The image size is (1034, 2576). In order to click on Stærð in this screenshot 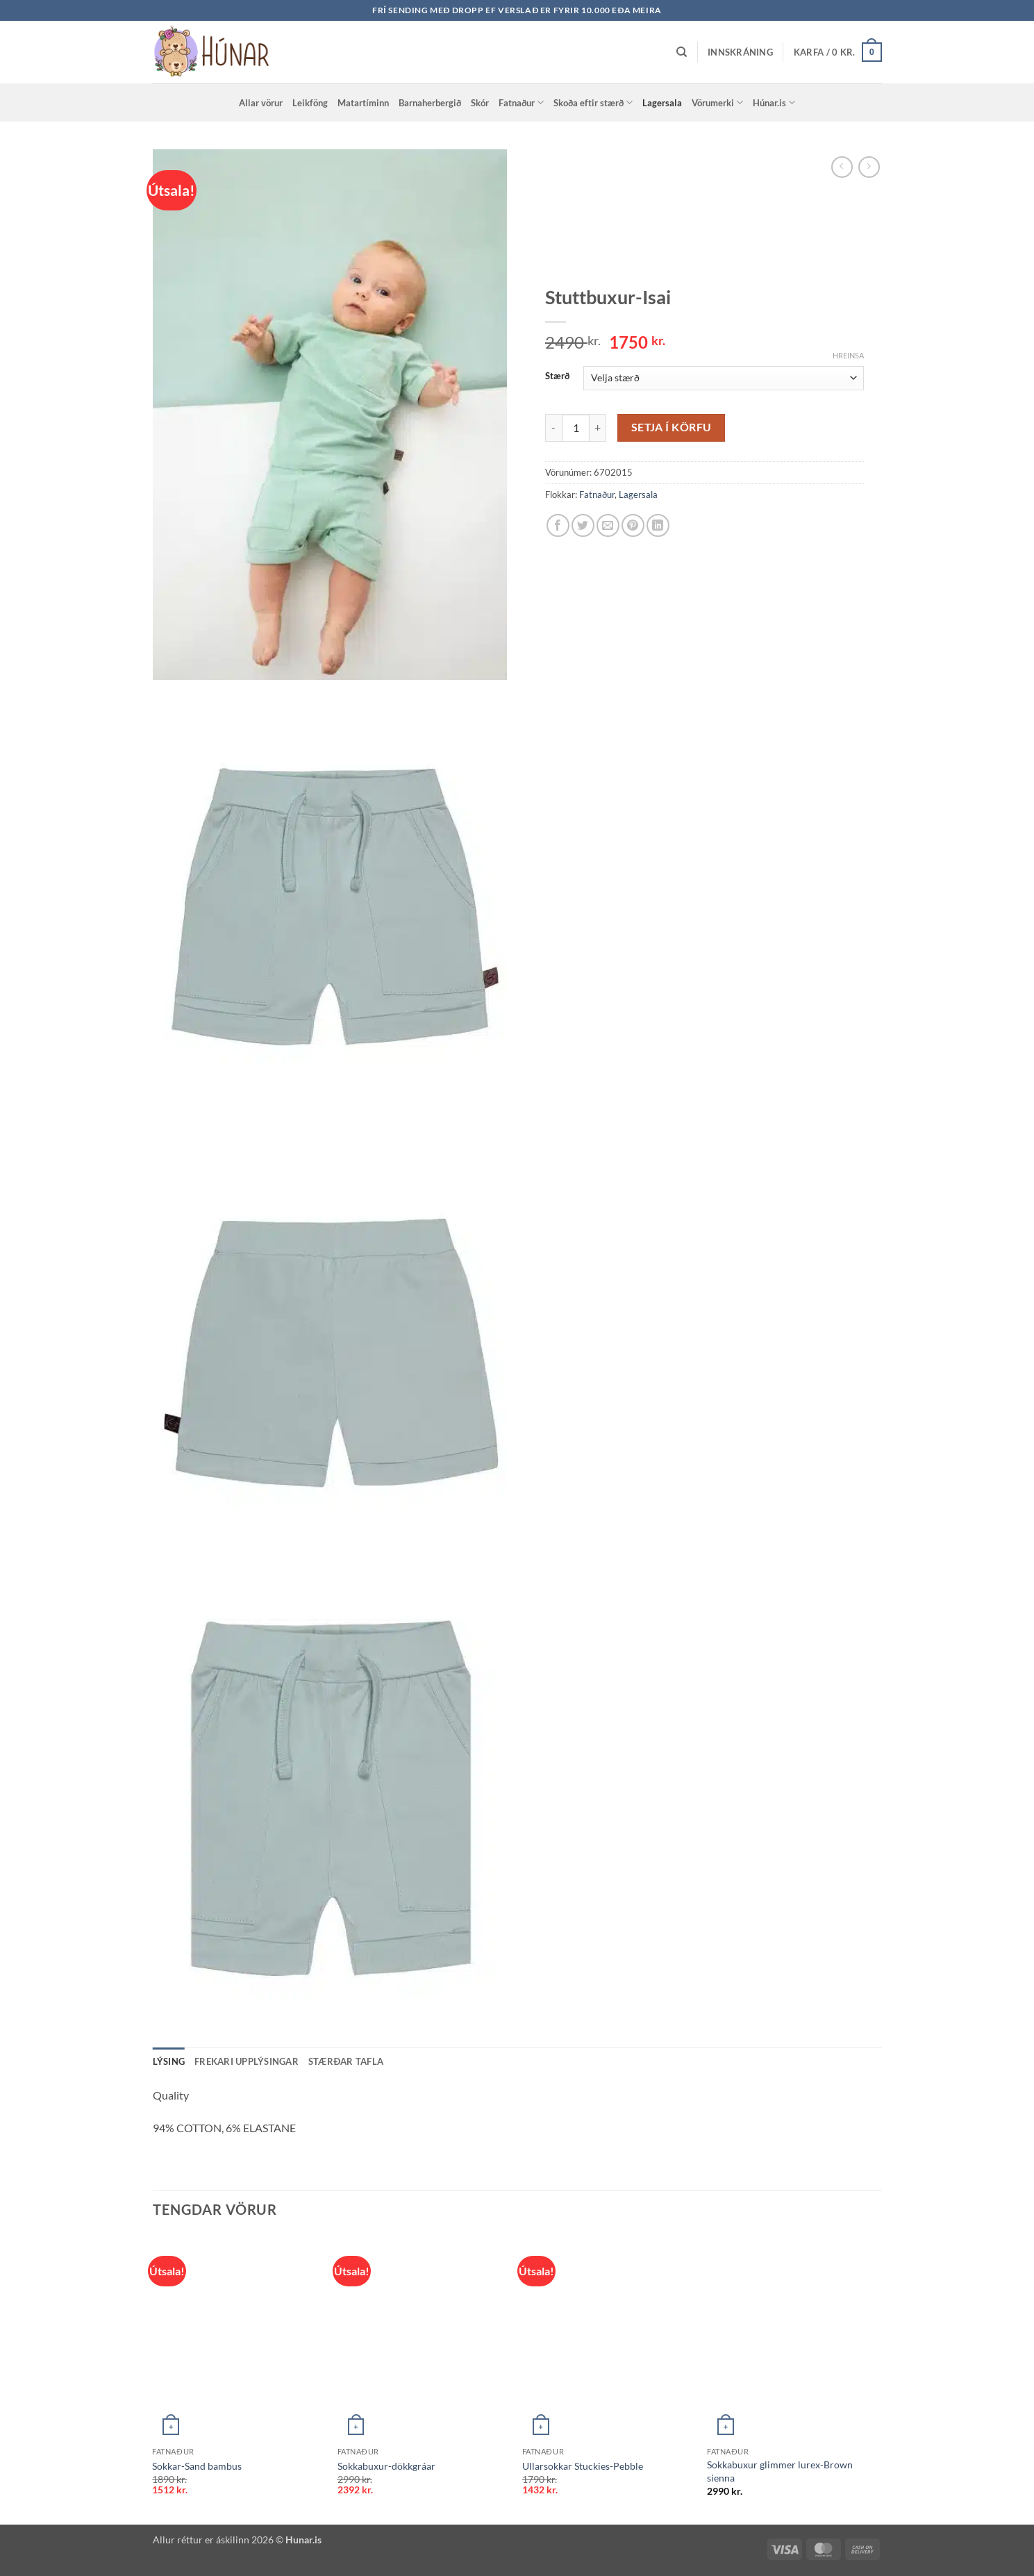, I will do `click(557, 376)`.